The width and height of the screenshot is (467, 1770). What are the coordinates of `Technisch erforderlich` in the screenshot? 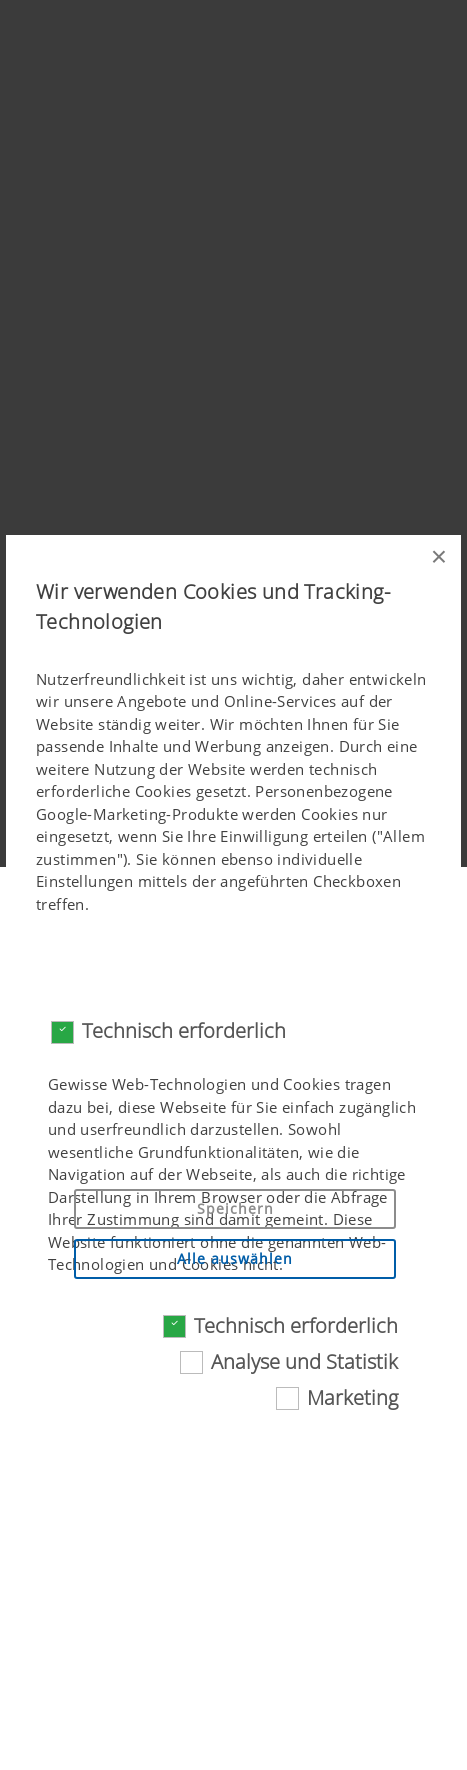 It's located at (184, 1030).